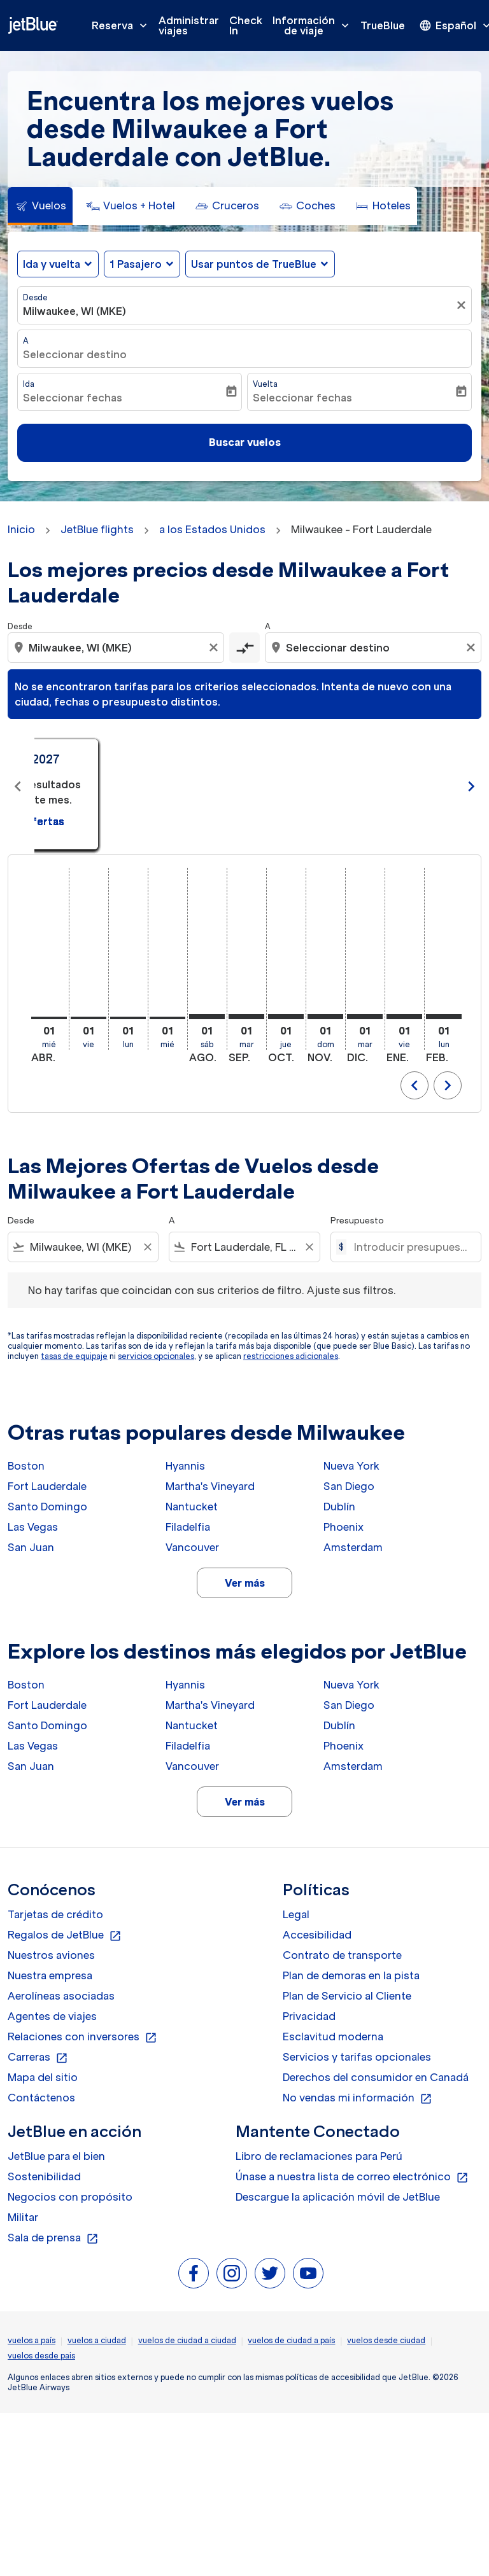  What do you see at coordinates (74, 1356) in the screenshot?
I see `tasas de equipaje` at bounding box center [74, 1356].